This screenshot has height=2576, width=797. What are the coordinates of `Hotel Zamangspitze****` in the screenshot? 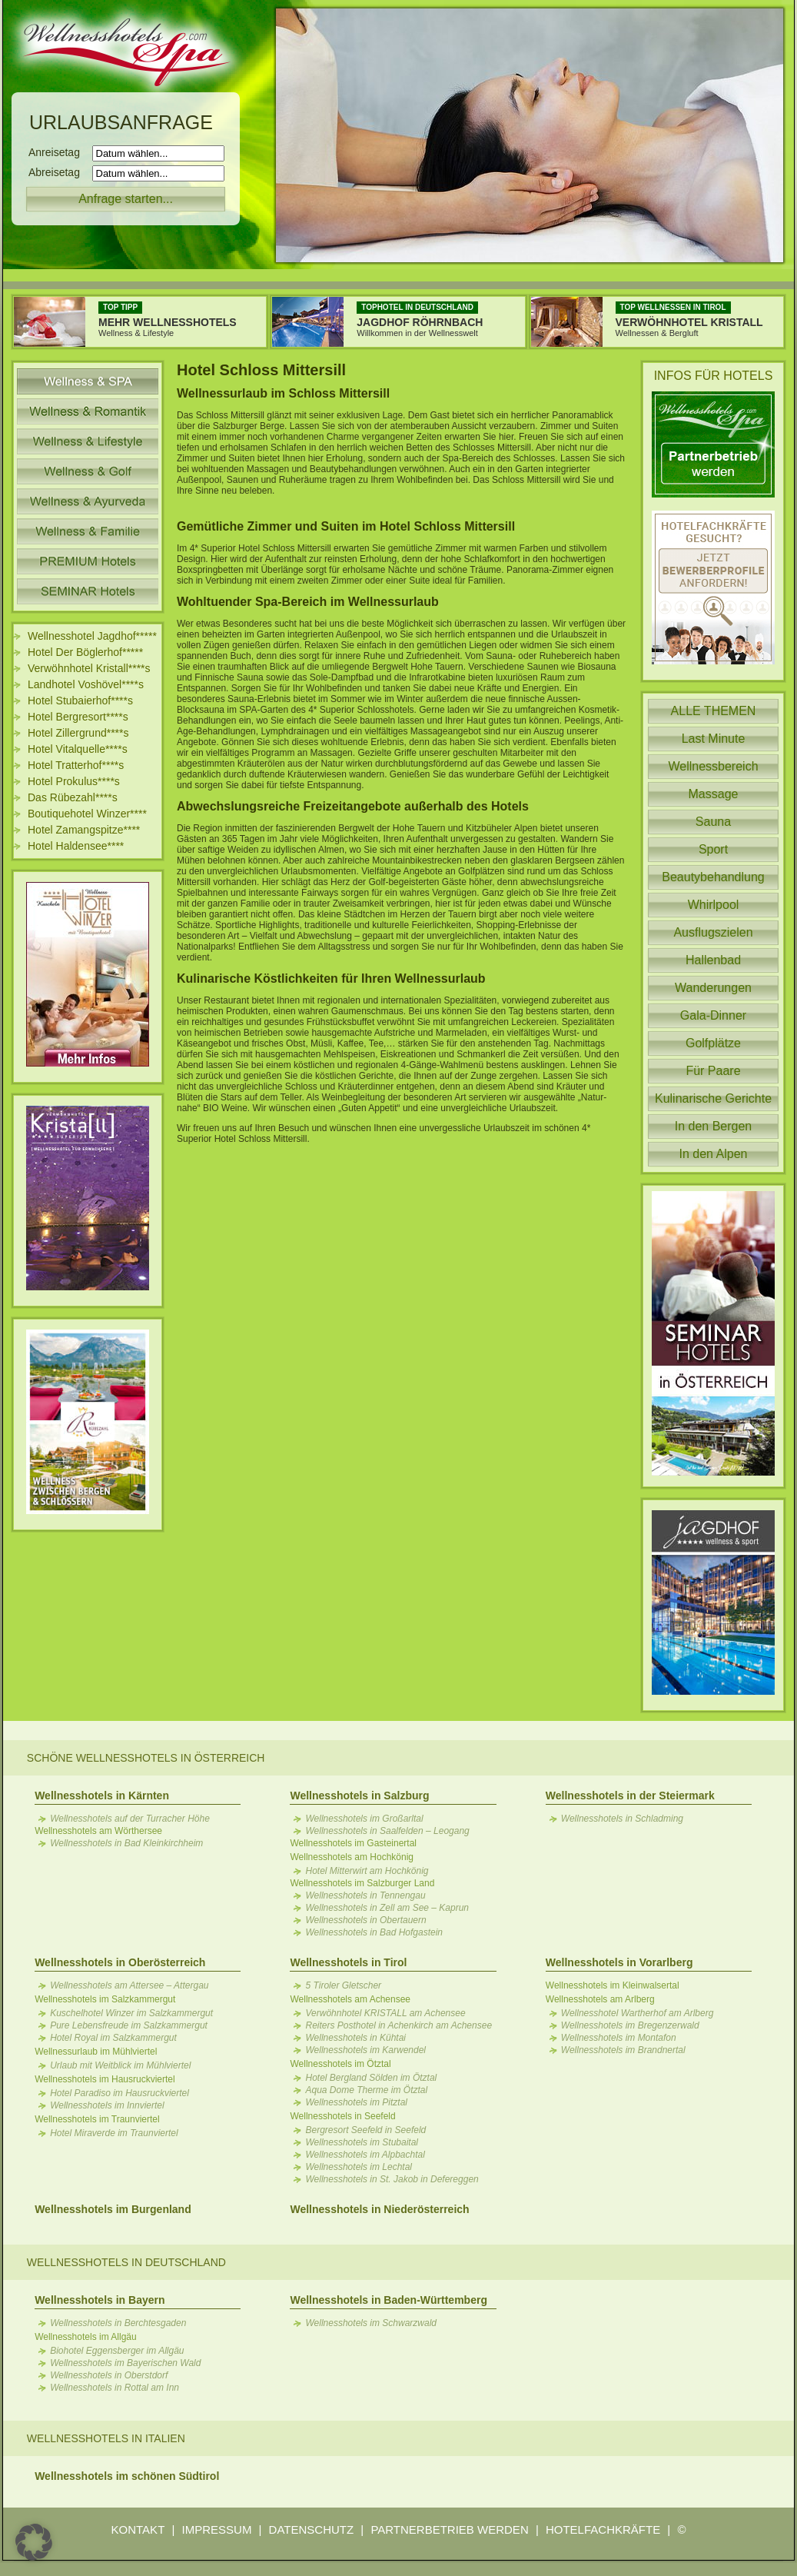 It's located at (84, 830).